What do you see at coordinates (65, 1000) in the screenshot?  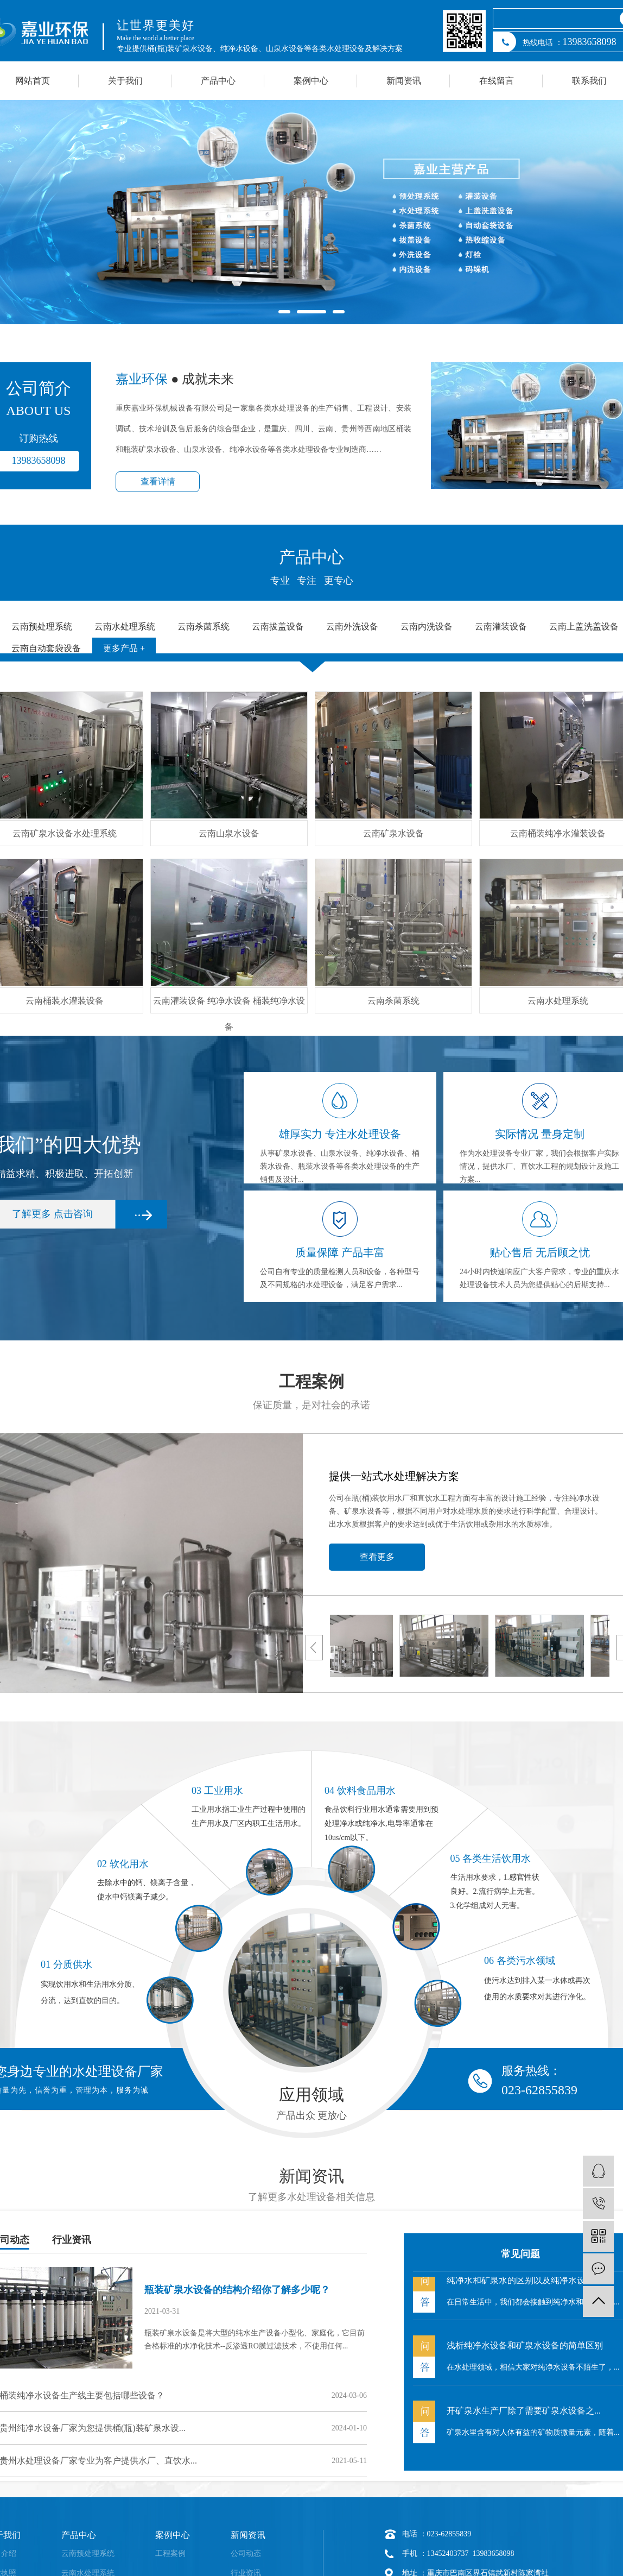 I see `云南桶装水灌装设备` at bounding box center [65, 1000].